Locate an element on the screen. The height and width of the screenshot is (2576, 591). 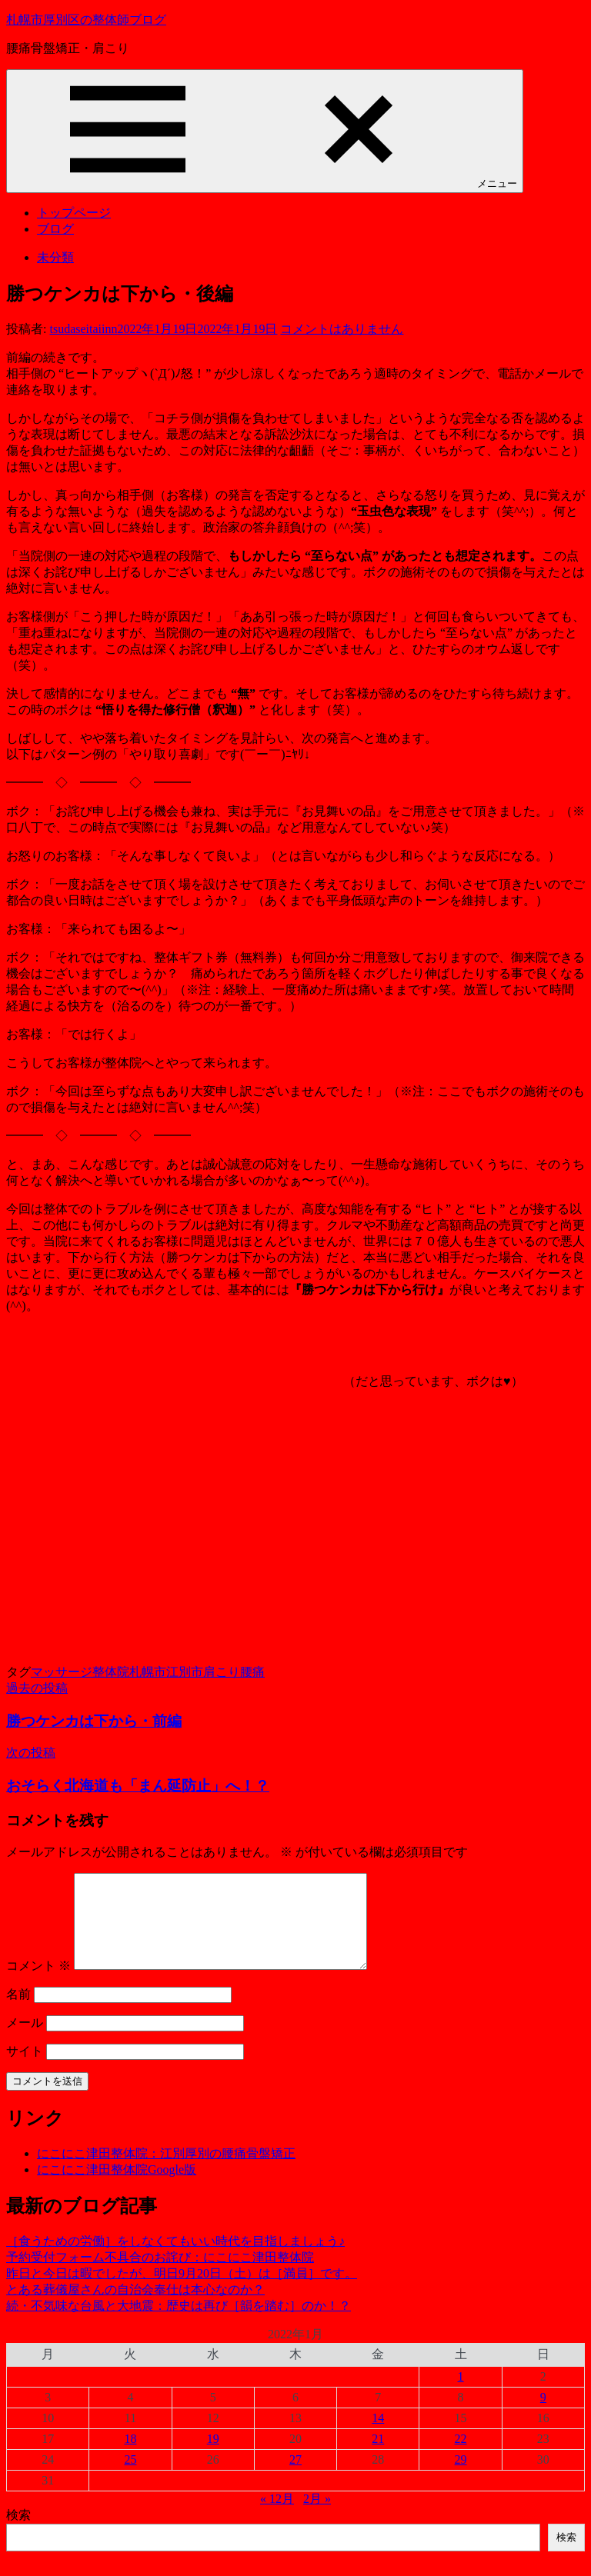
コメントはありません is located at coordinates (341, 328).